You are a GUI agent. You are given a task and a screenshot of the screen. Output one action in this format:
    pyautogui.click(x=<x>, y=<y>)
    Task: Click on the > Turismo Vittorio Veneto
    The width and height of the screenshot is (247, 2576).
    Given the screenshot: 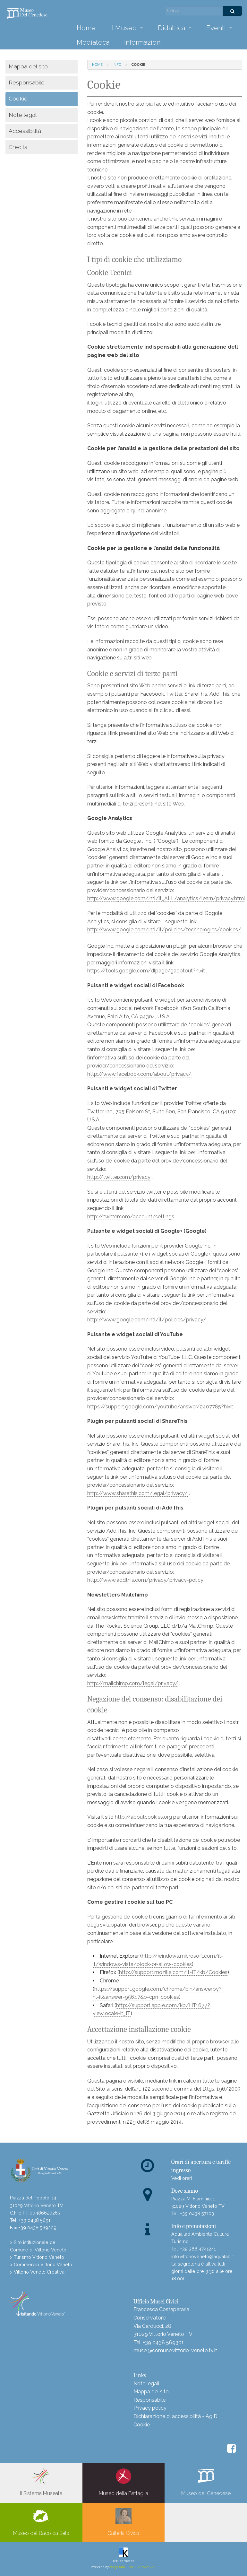 What is the action you would take?
    pyautogui.click(x=37, y=2257)
    